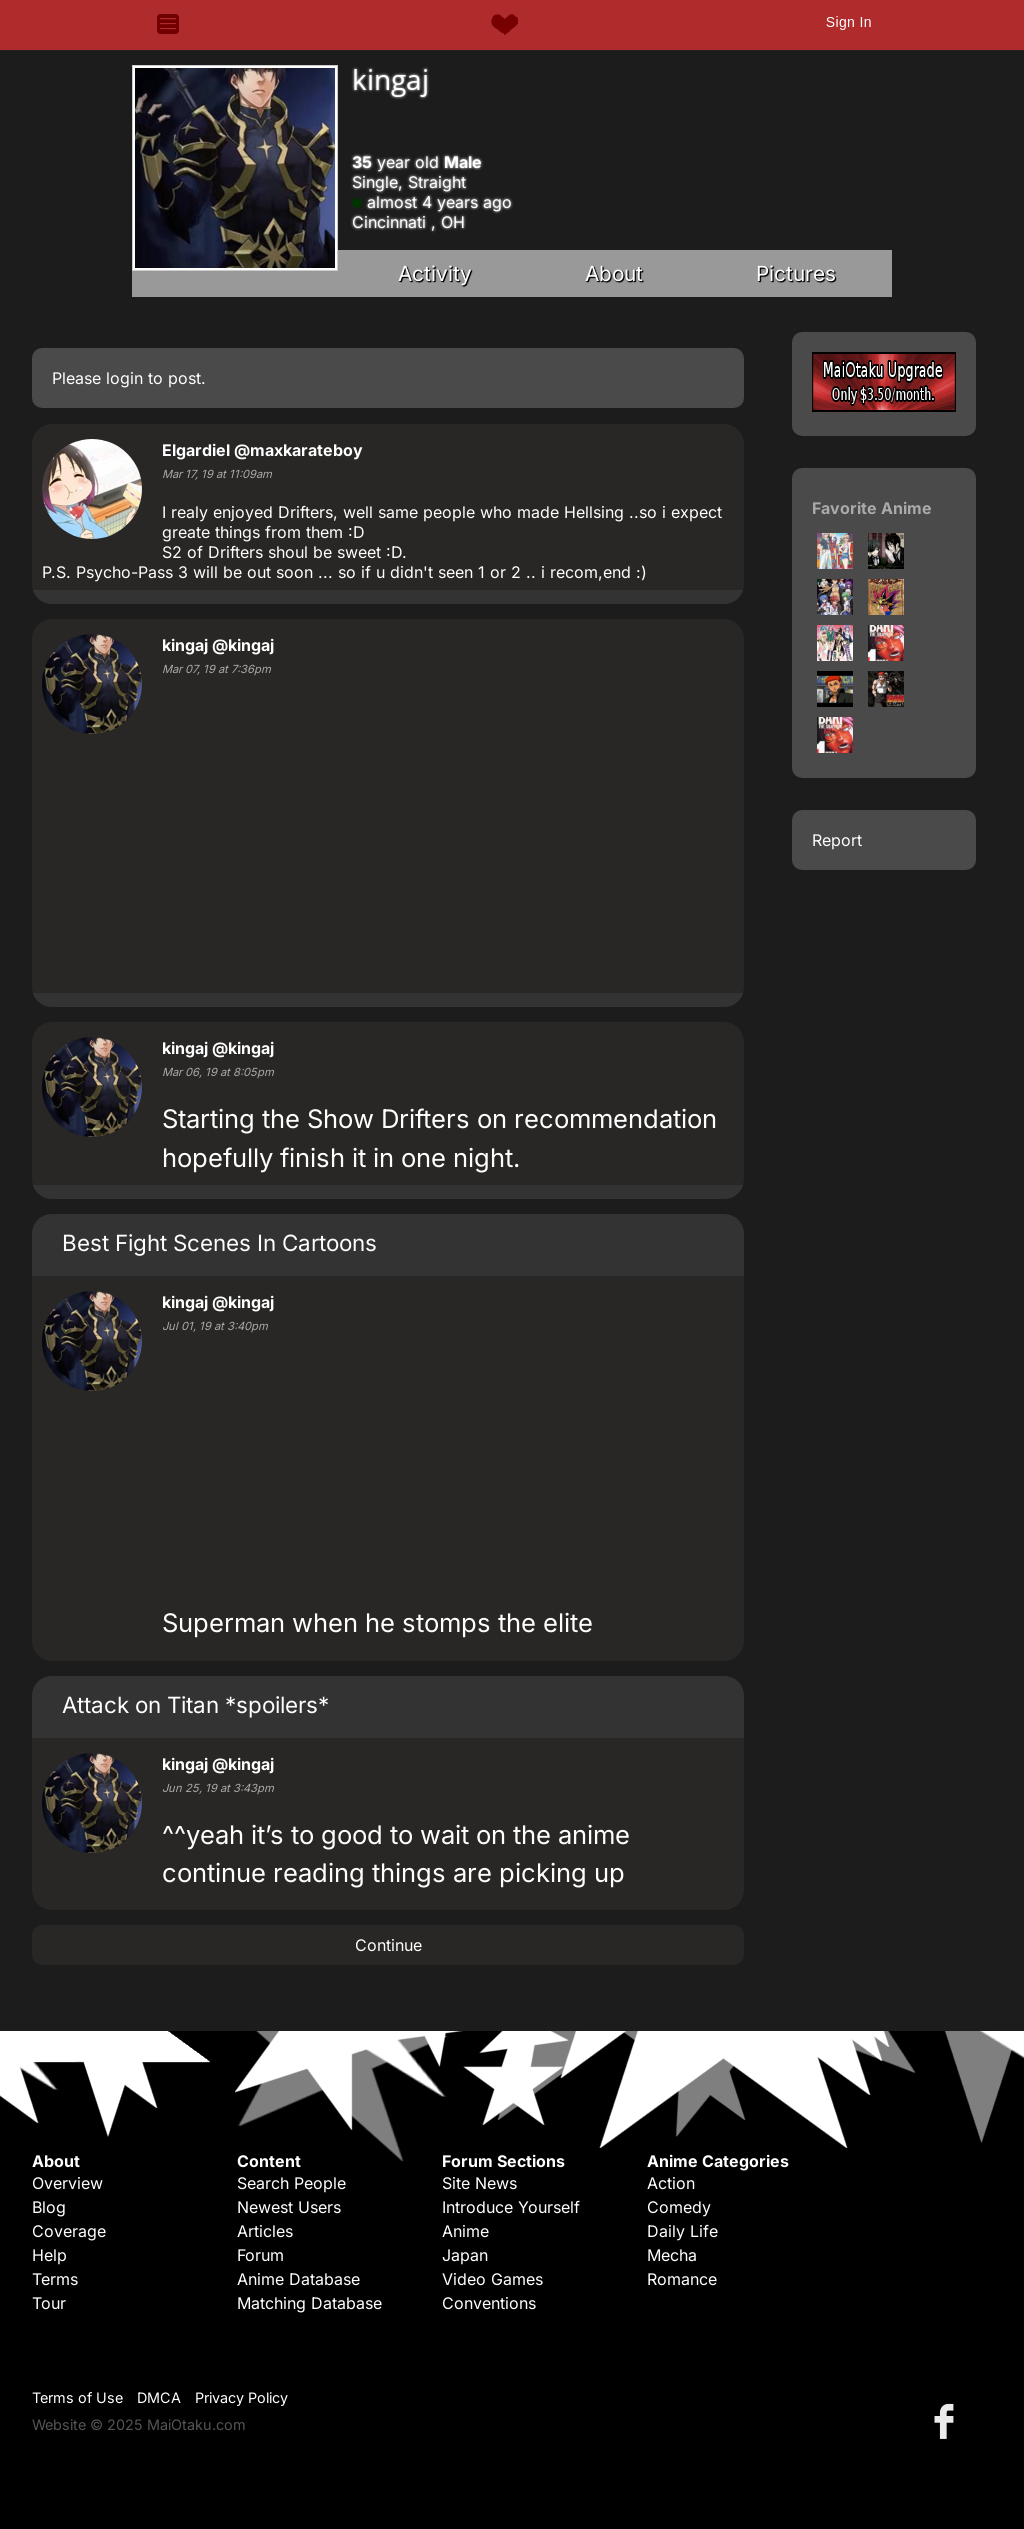 Image resolution: width=1024 pixels, height=2529 pixels. I want to click on Comedy, so click(679, 2207).